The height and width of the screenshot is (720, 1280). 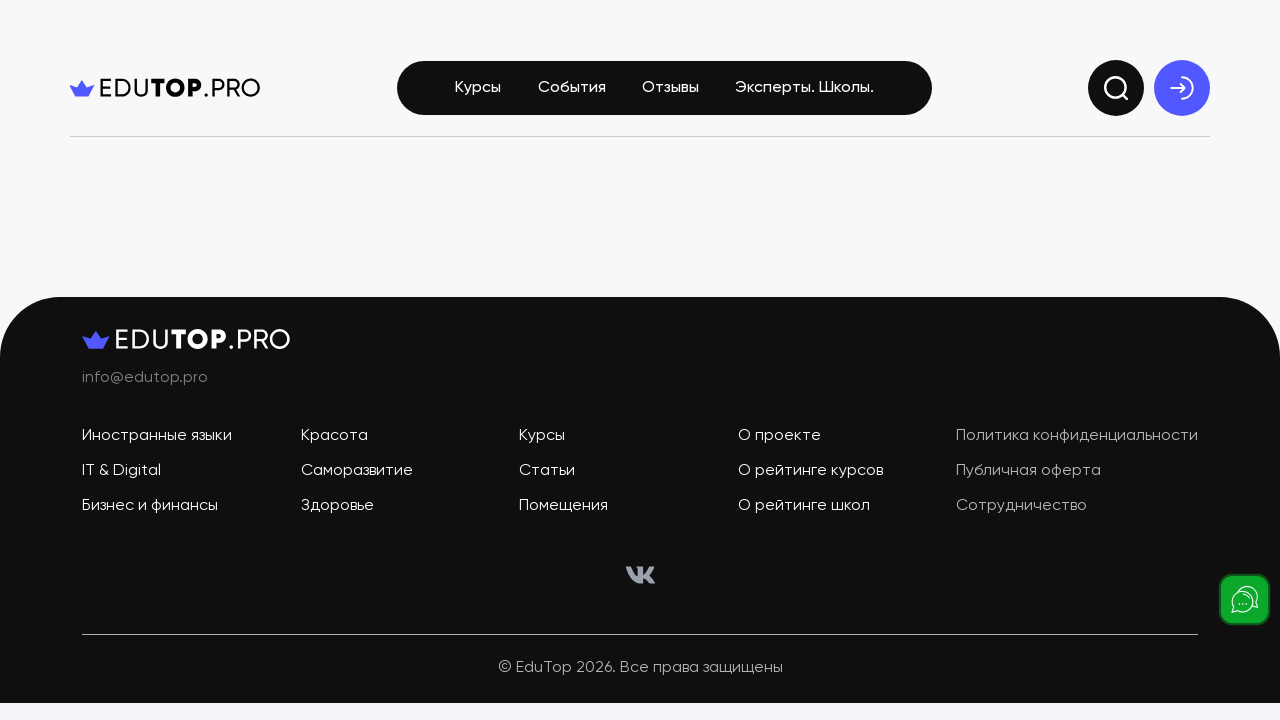 I want to click on Отзывы, so click(x=670, y=88).